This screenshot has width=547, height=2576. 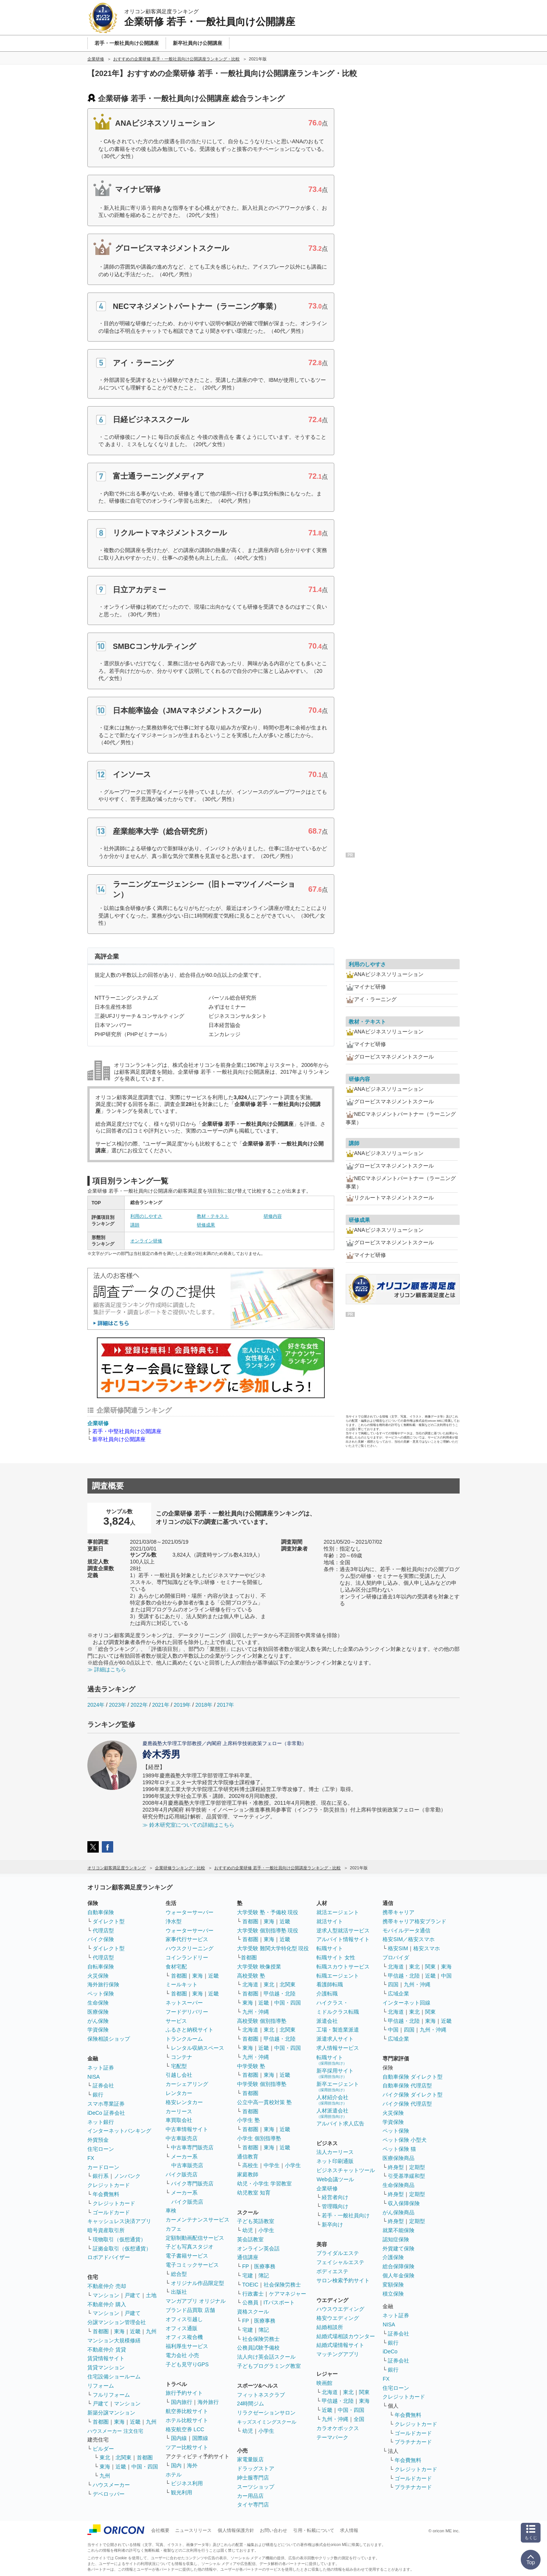 I want to click on ビジネス利用, so click(x=187, y=2483).